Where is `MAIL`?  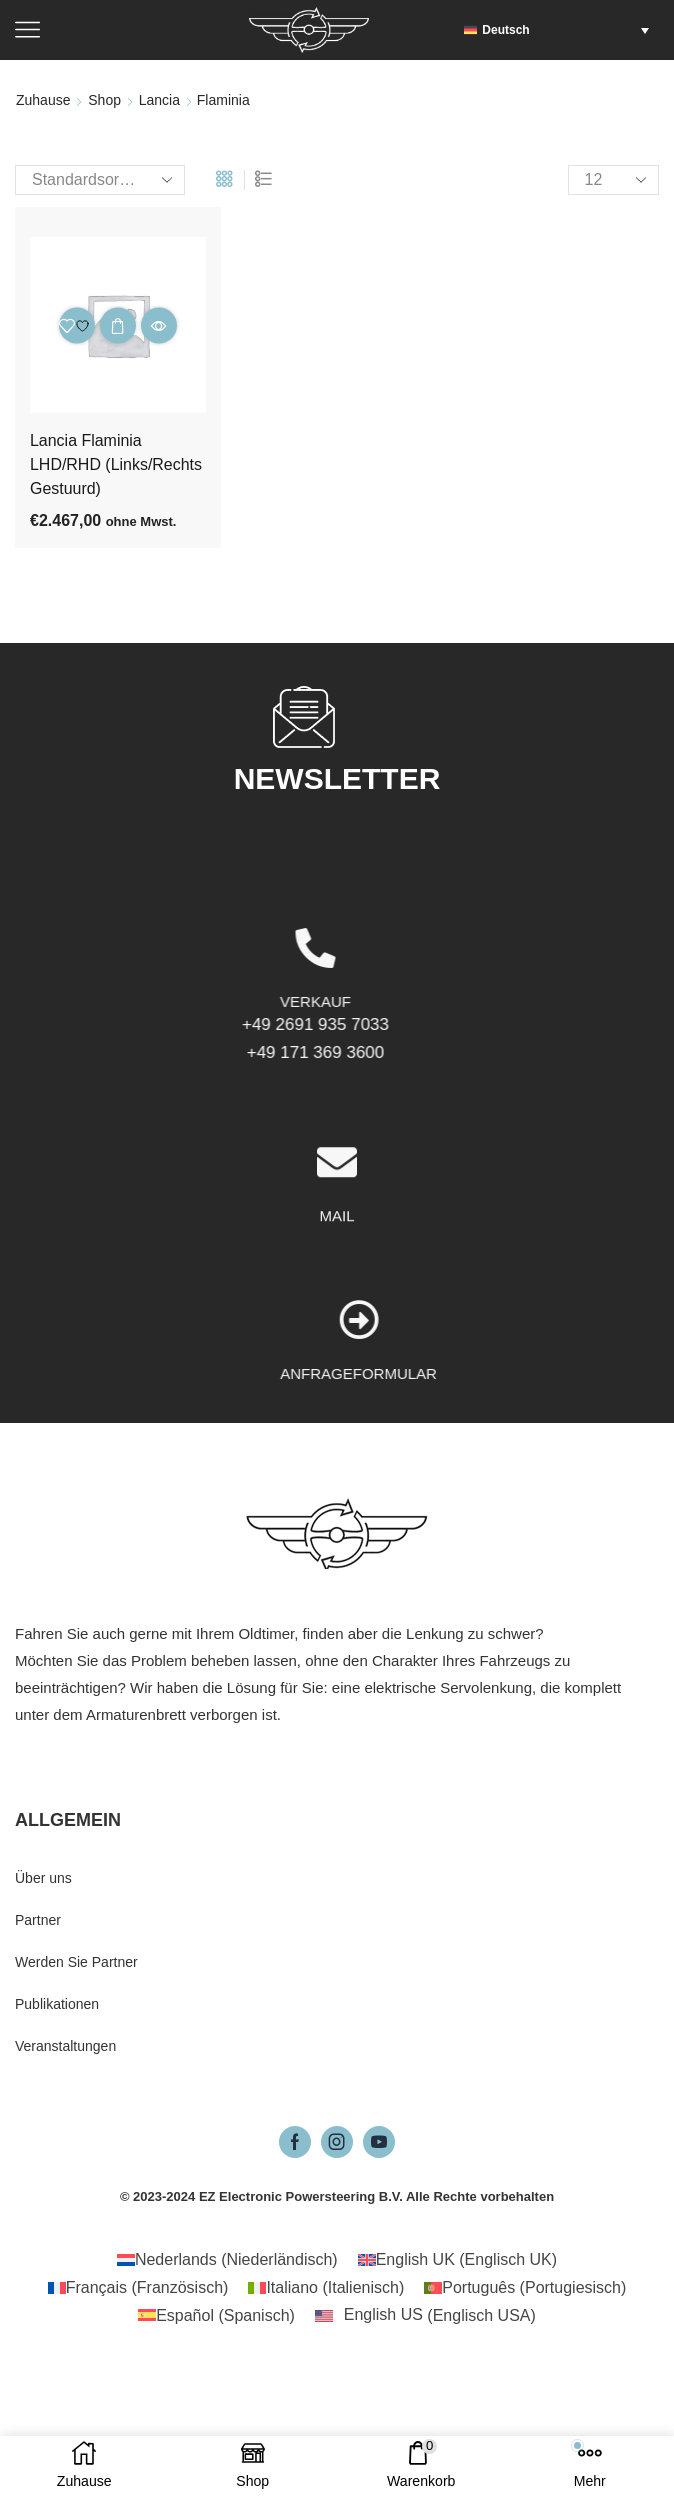
MAIL is located at coordinates (336, 1330).